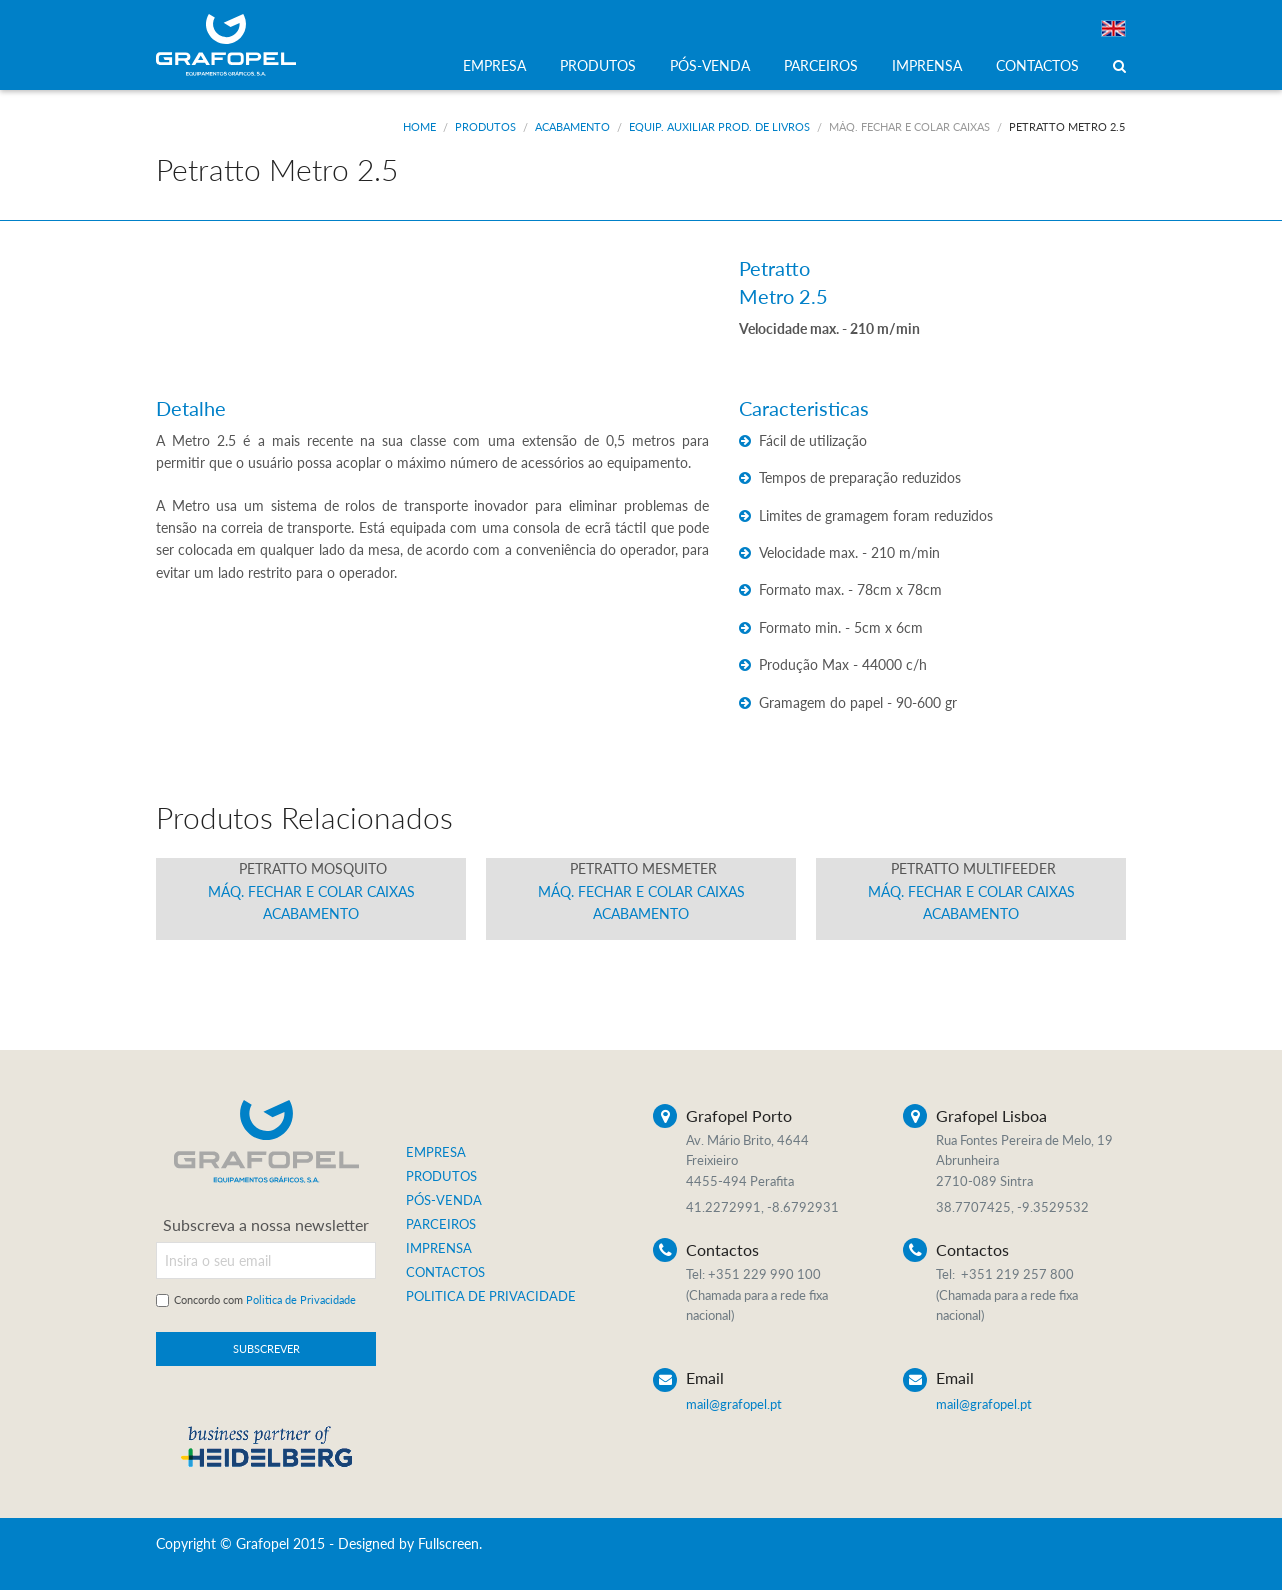 This screenshot has width=1282, height=1590. I want to click on Home, so click(419, 126).